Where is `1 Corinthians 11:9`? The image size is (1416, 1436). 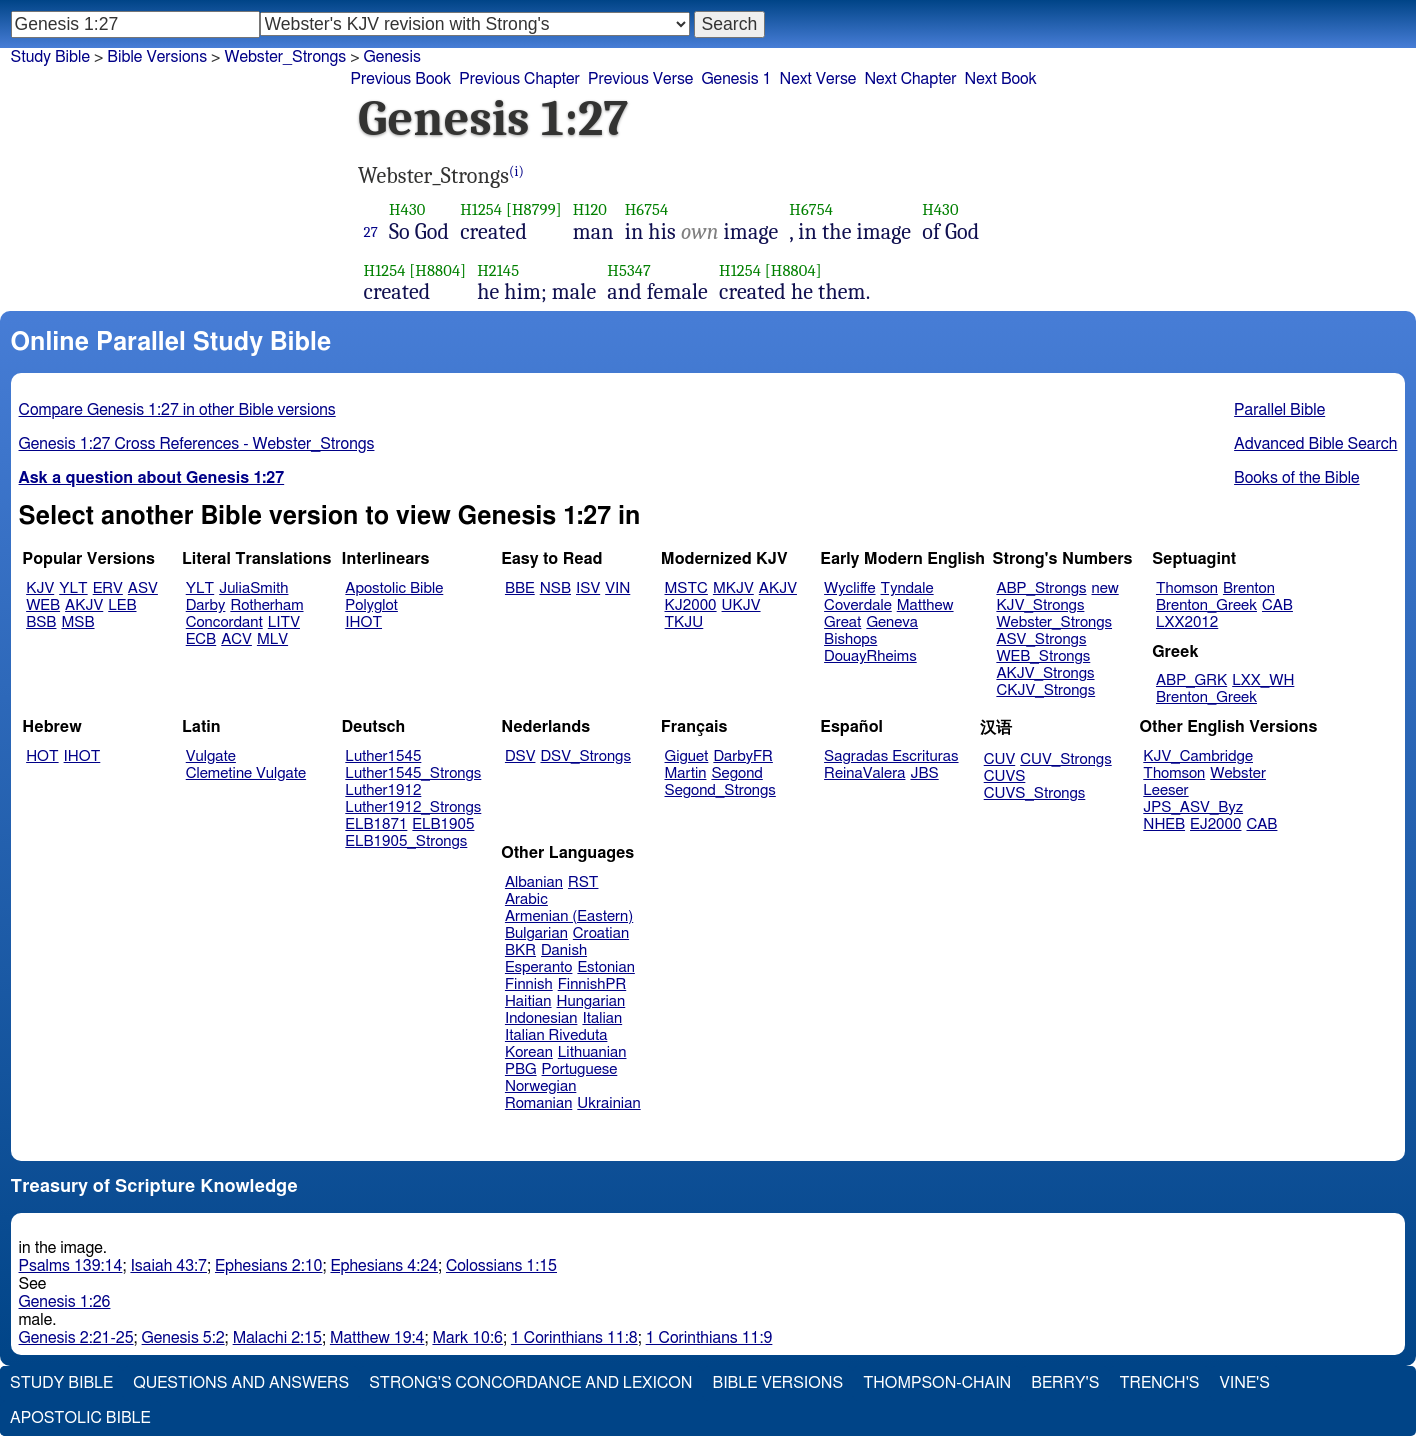
1 Corinthians 11:9 is located at coordinates (709, 1338).